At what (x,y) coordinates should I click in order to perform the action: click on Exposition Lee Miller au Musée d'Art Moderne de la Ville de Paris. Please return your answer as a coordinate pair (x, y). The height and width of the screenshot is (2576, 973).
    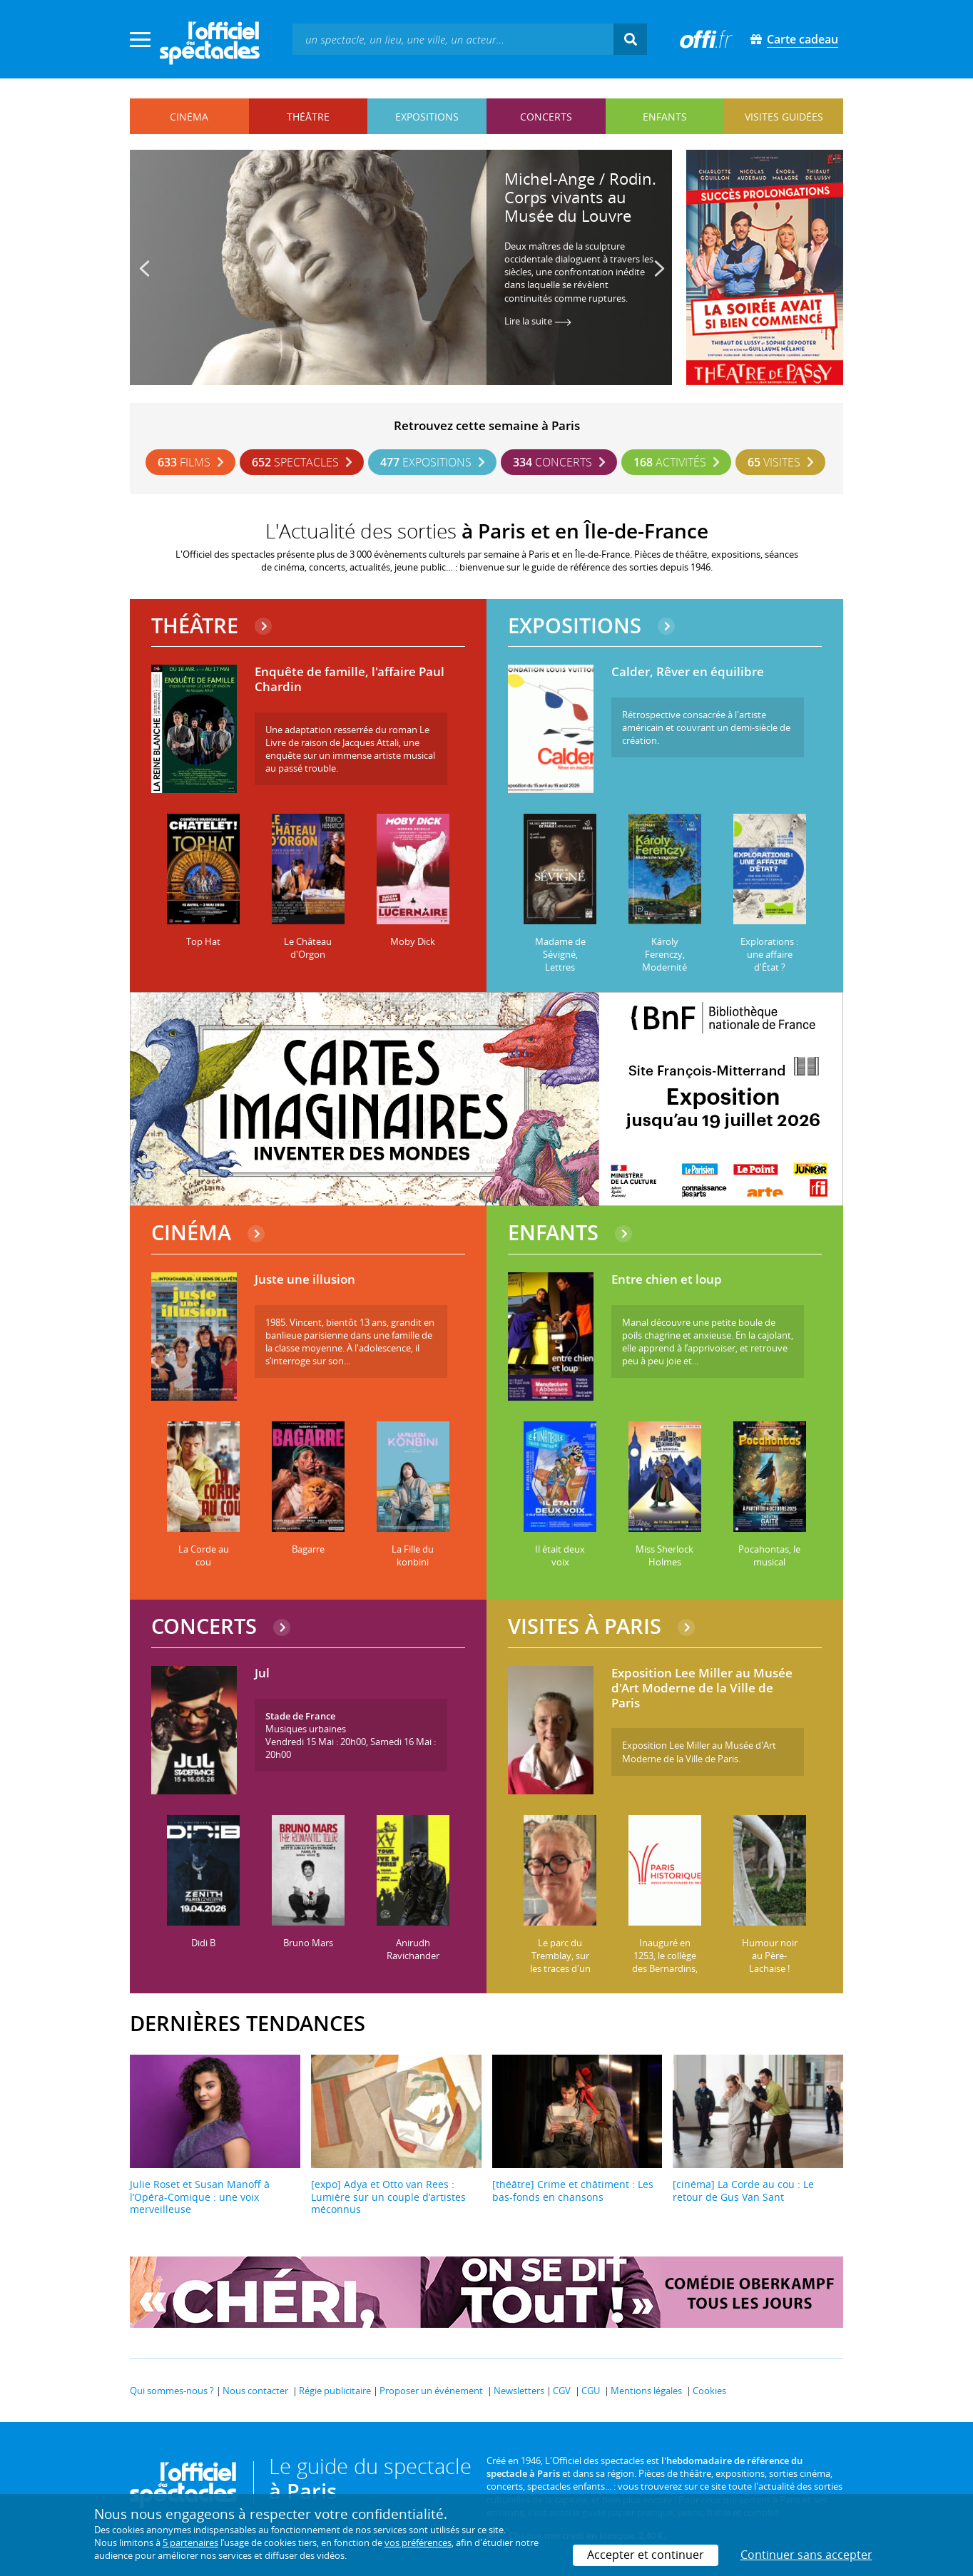
    Looking at the image, I should click on (702, 1688).